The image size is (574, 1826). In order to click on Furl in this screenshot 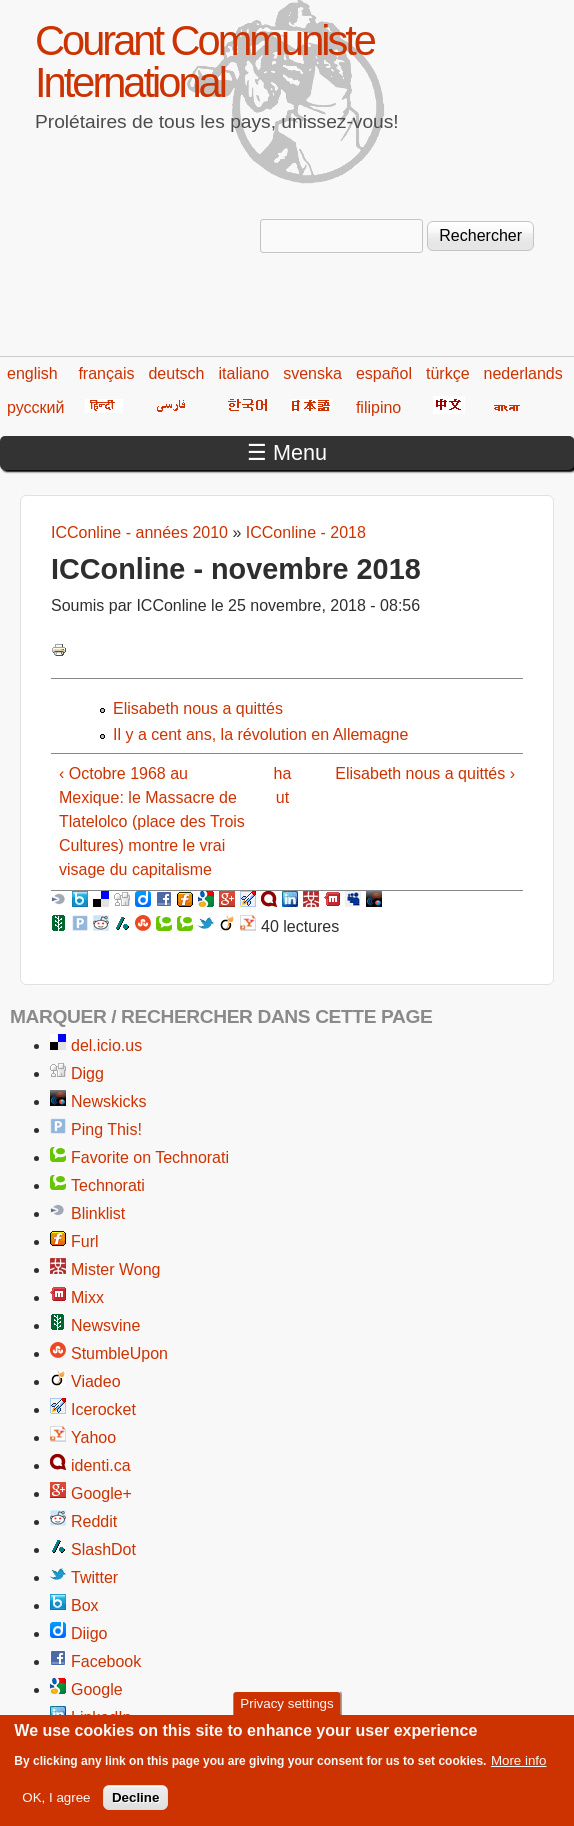, I will do `click(85, 1241)`.